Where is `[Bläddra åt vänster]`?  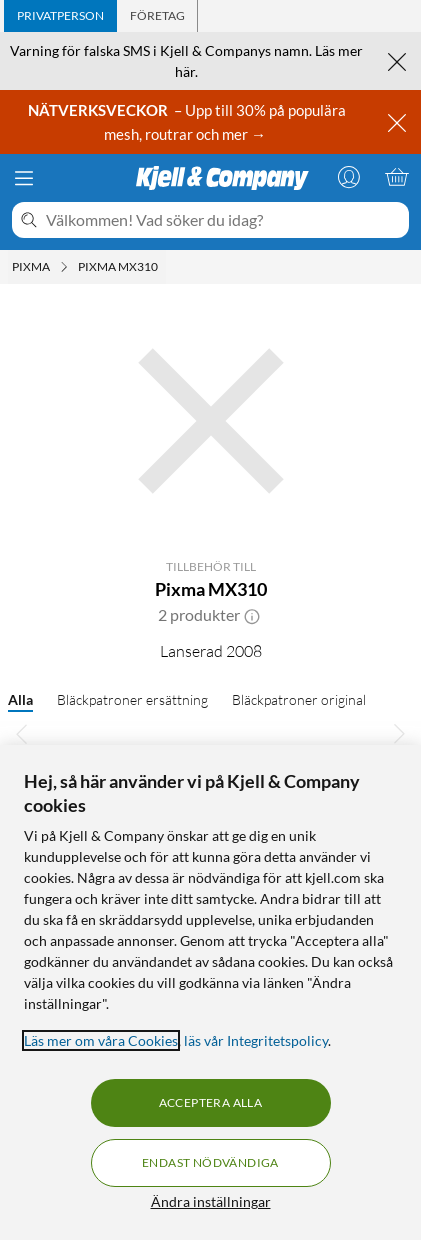 [Bläddra åt vänster] is located at coordinates (22, 733).